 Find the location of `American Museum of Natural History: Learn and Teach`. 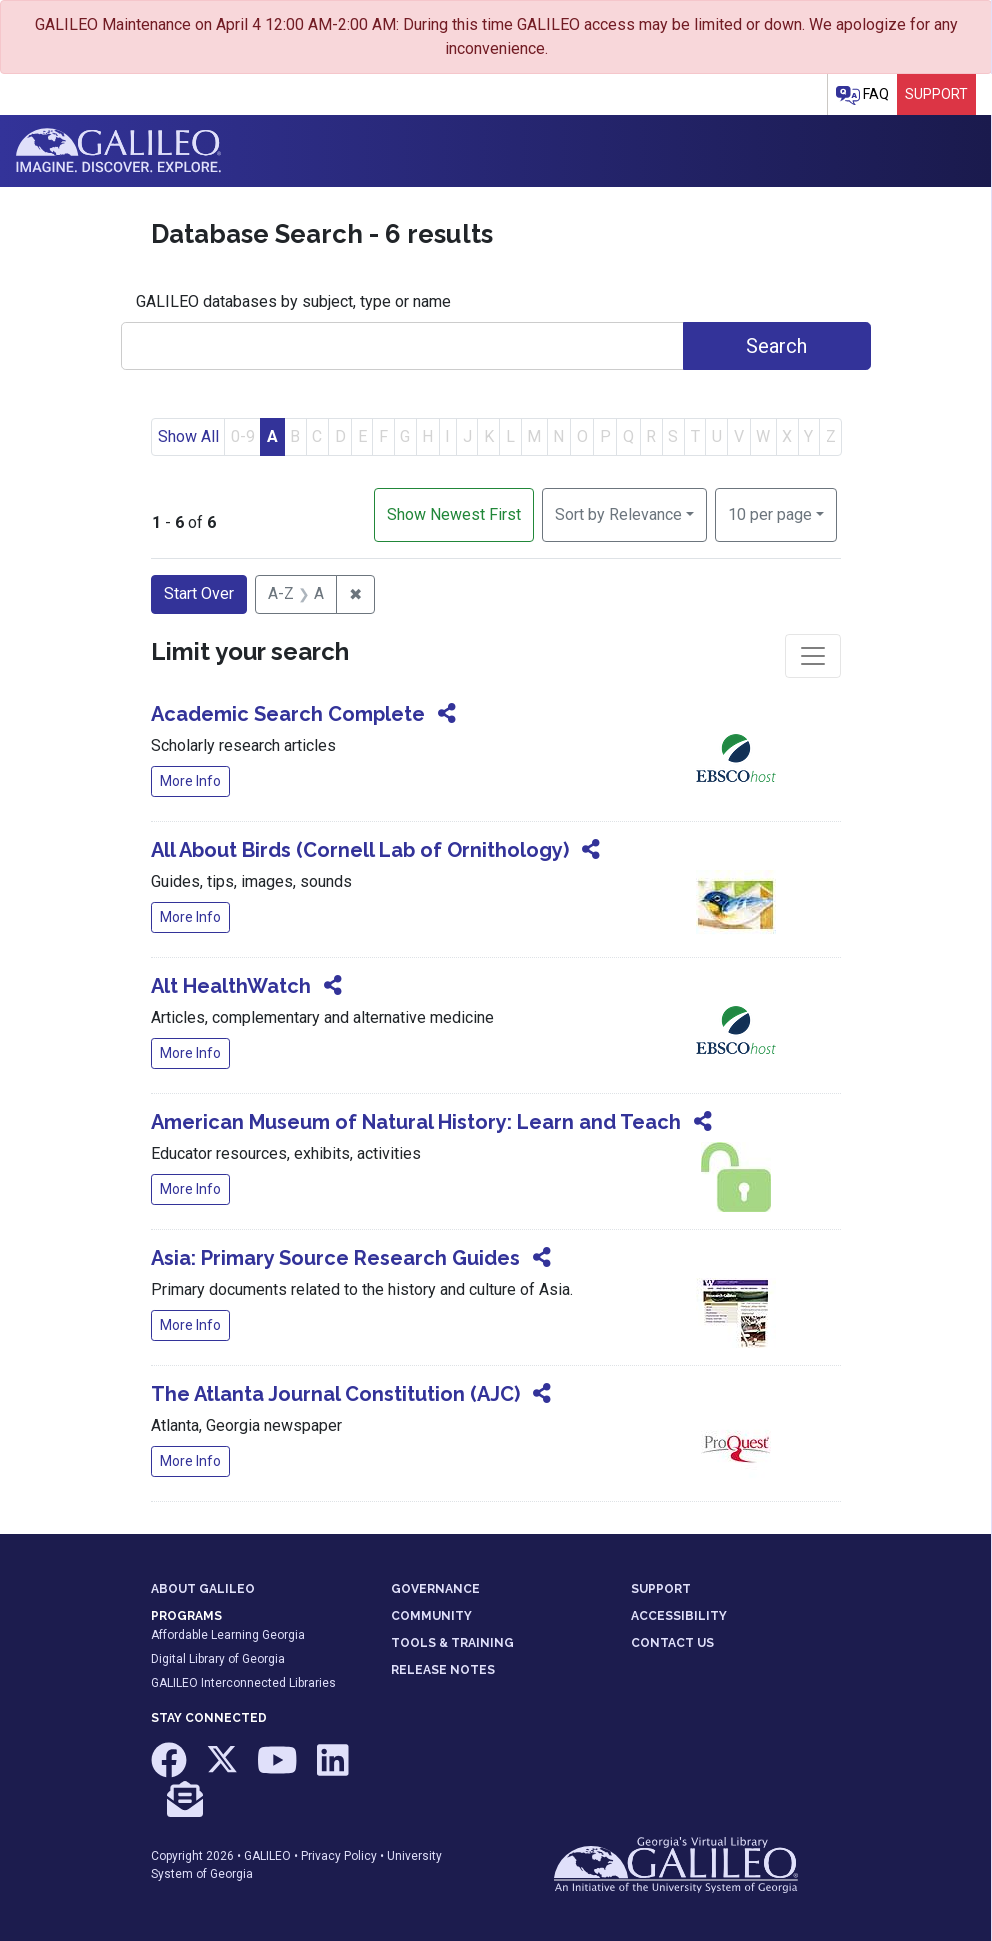

American Museum of Natural History: Learn and Teach is located at coordinates (416, 1122).